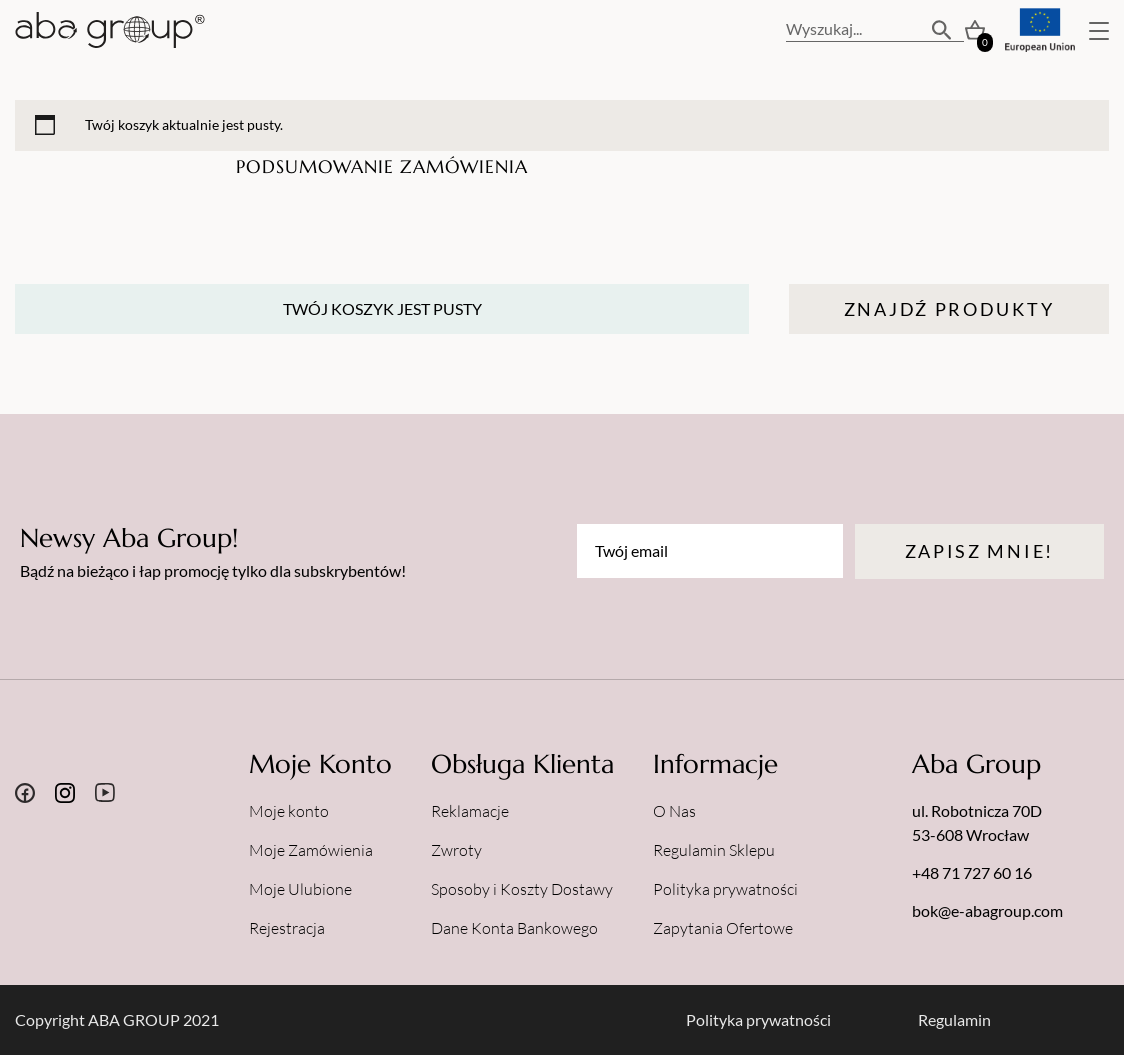 Image resolution: width=1124 pixels, height=1055 pixels. What do you see at coordinates (954, 1019) in the screenshot?
I see `Regulamin` at bounding box center [954, 1019].